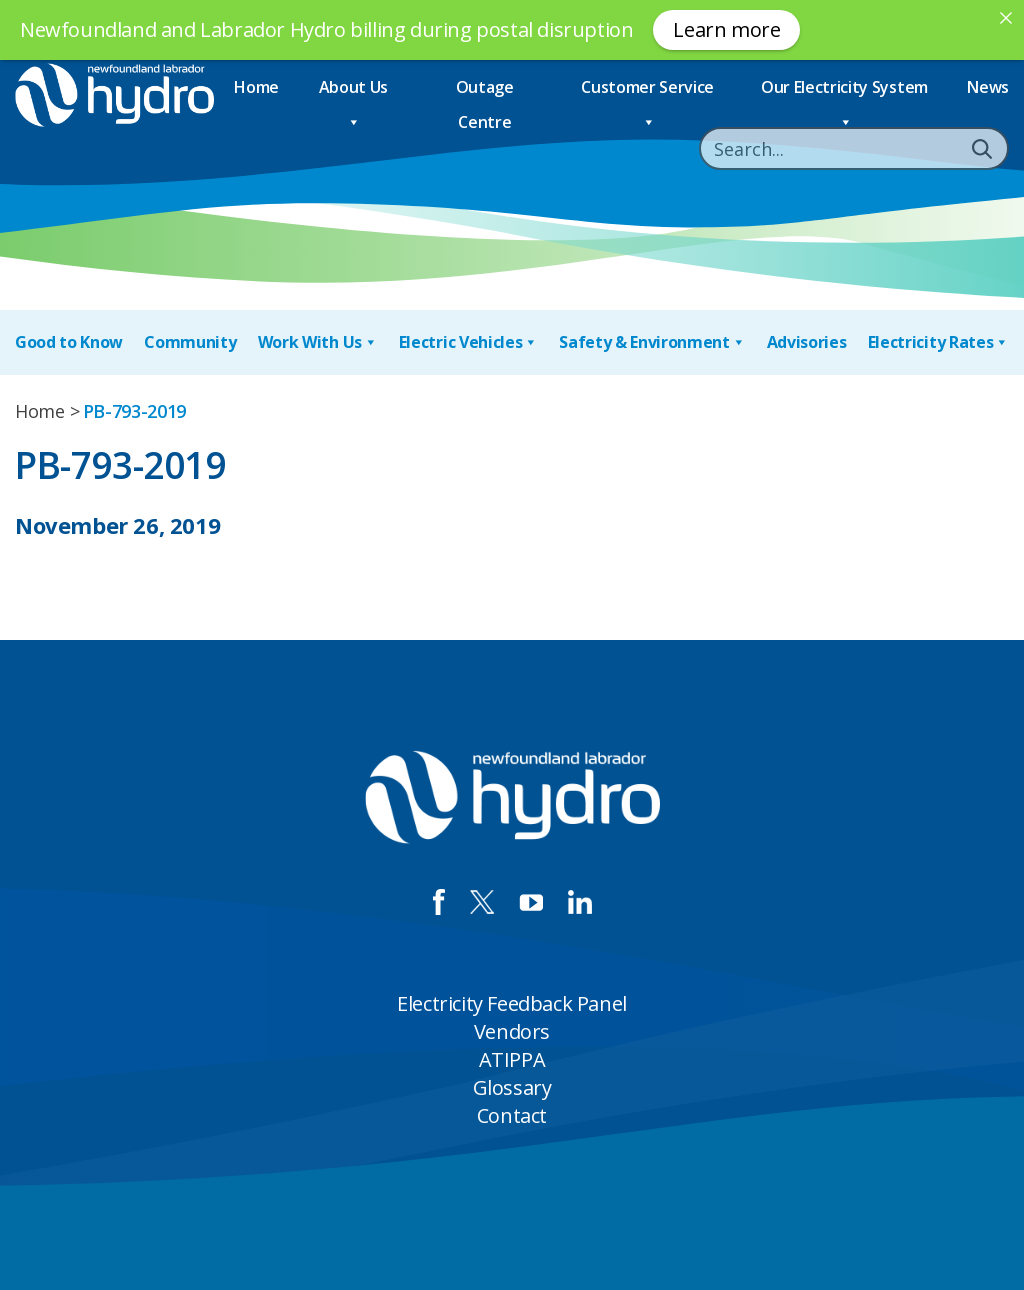 The image size is (1024, 1290). Describe the element at coordinates (256, 87) in the screenshot. I see `Home` at that location.